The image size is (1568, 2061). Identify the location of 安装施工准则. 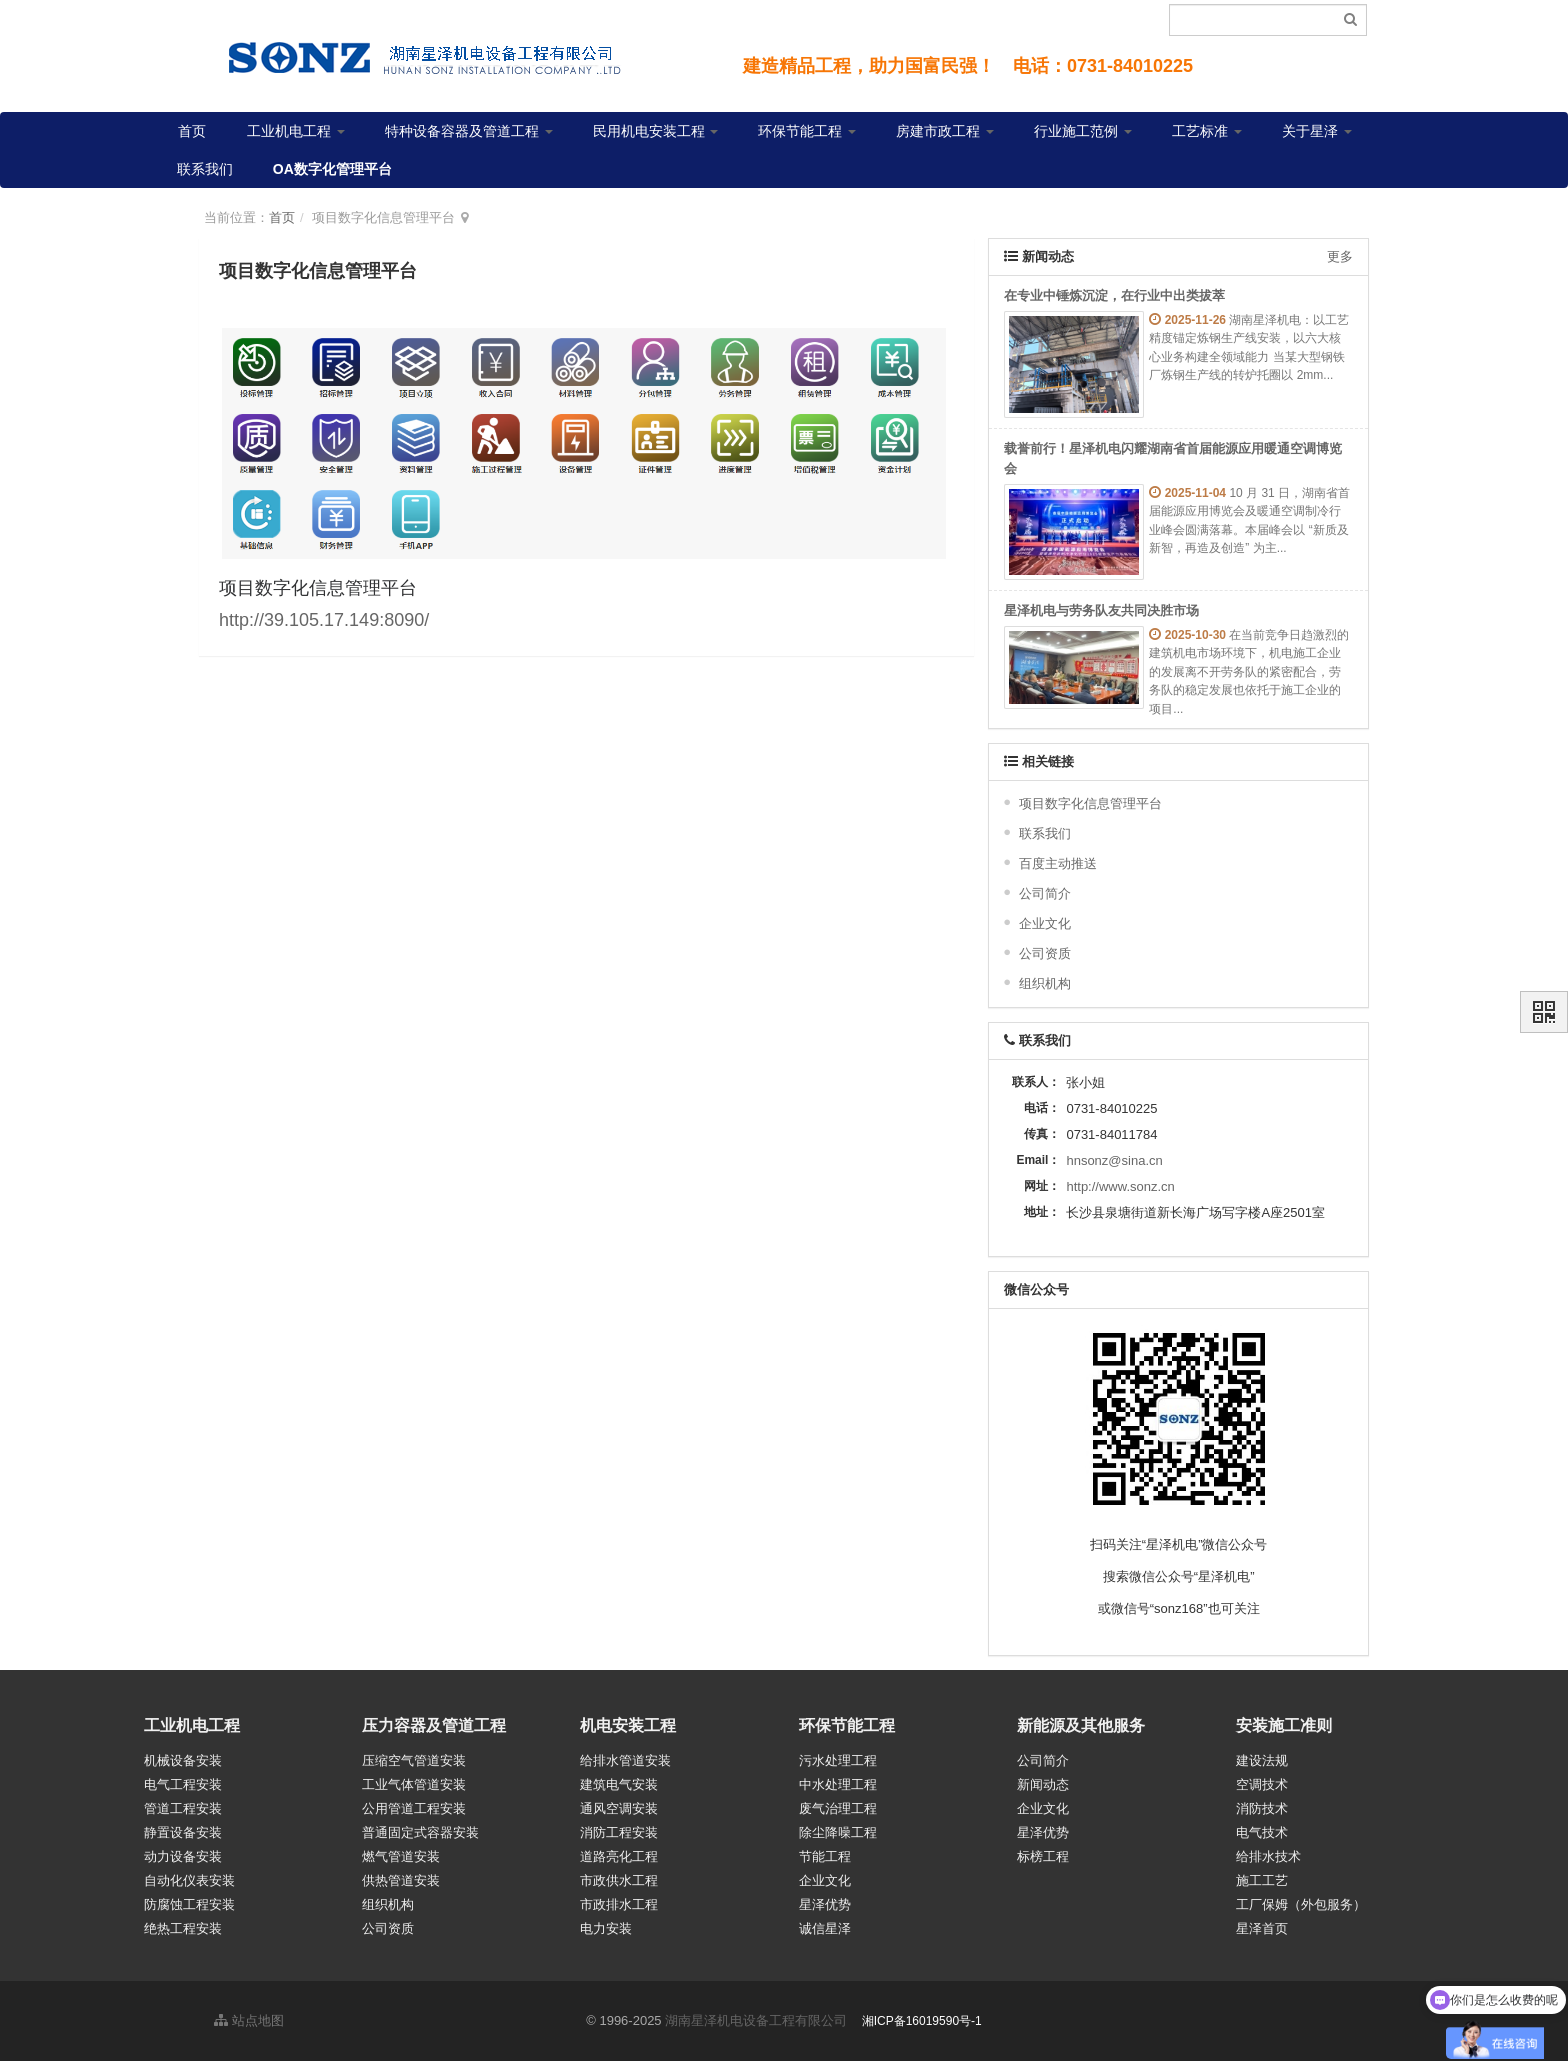
(1284, 1725).